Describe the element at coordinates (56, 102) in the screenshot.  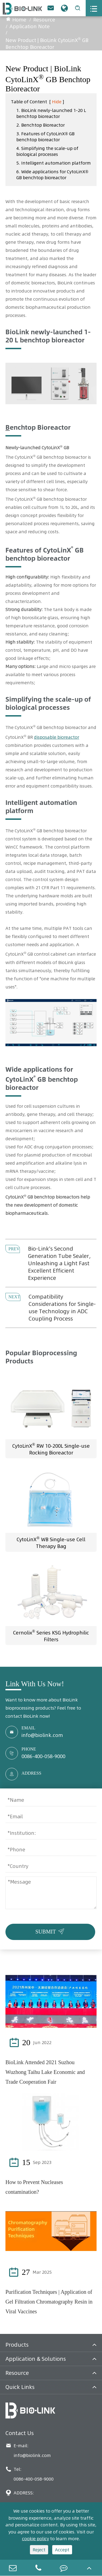
I see `Hide` at that location.